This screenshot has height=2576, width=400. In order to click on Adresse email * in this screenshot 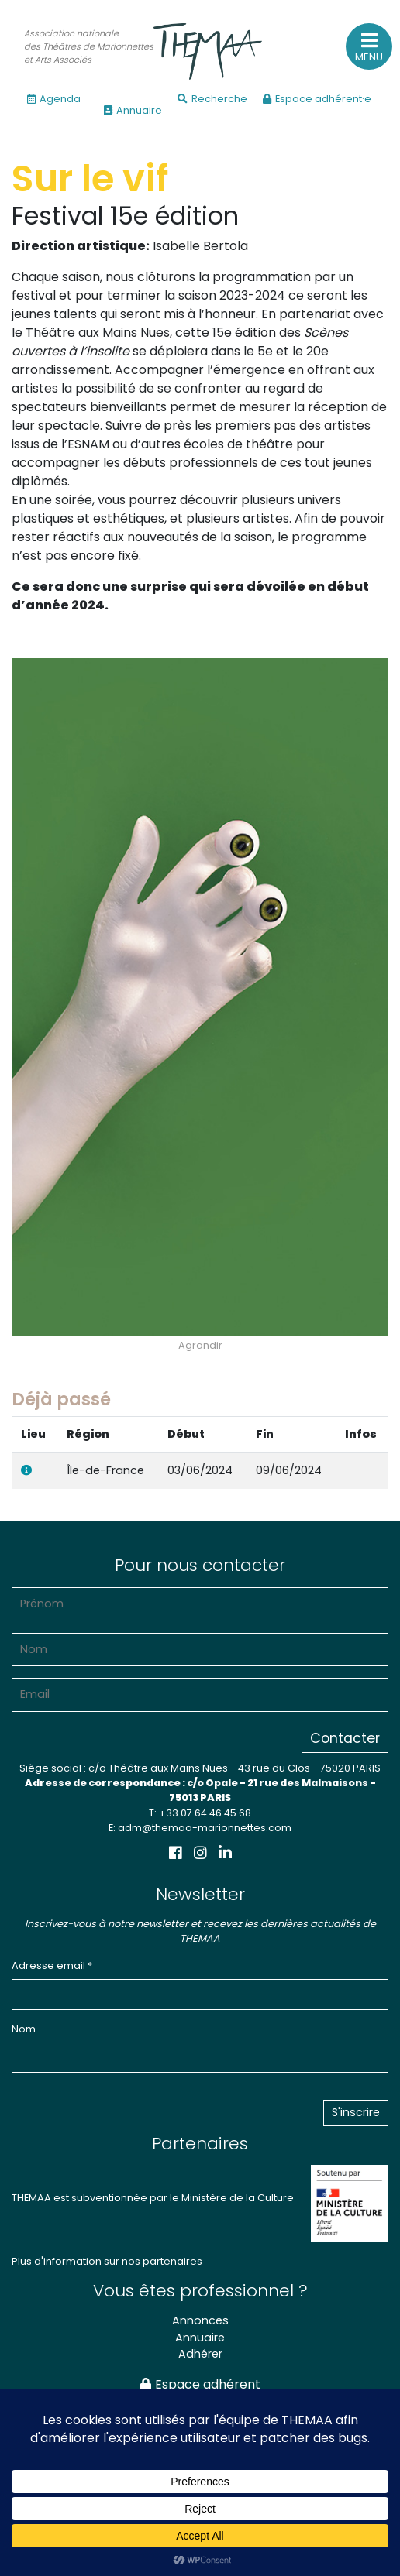, I will do `click(52, 1965)`.